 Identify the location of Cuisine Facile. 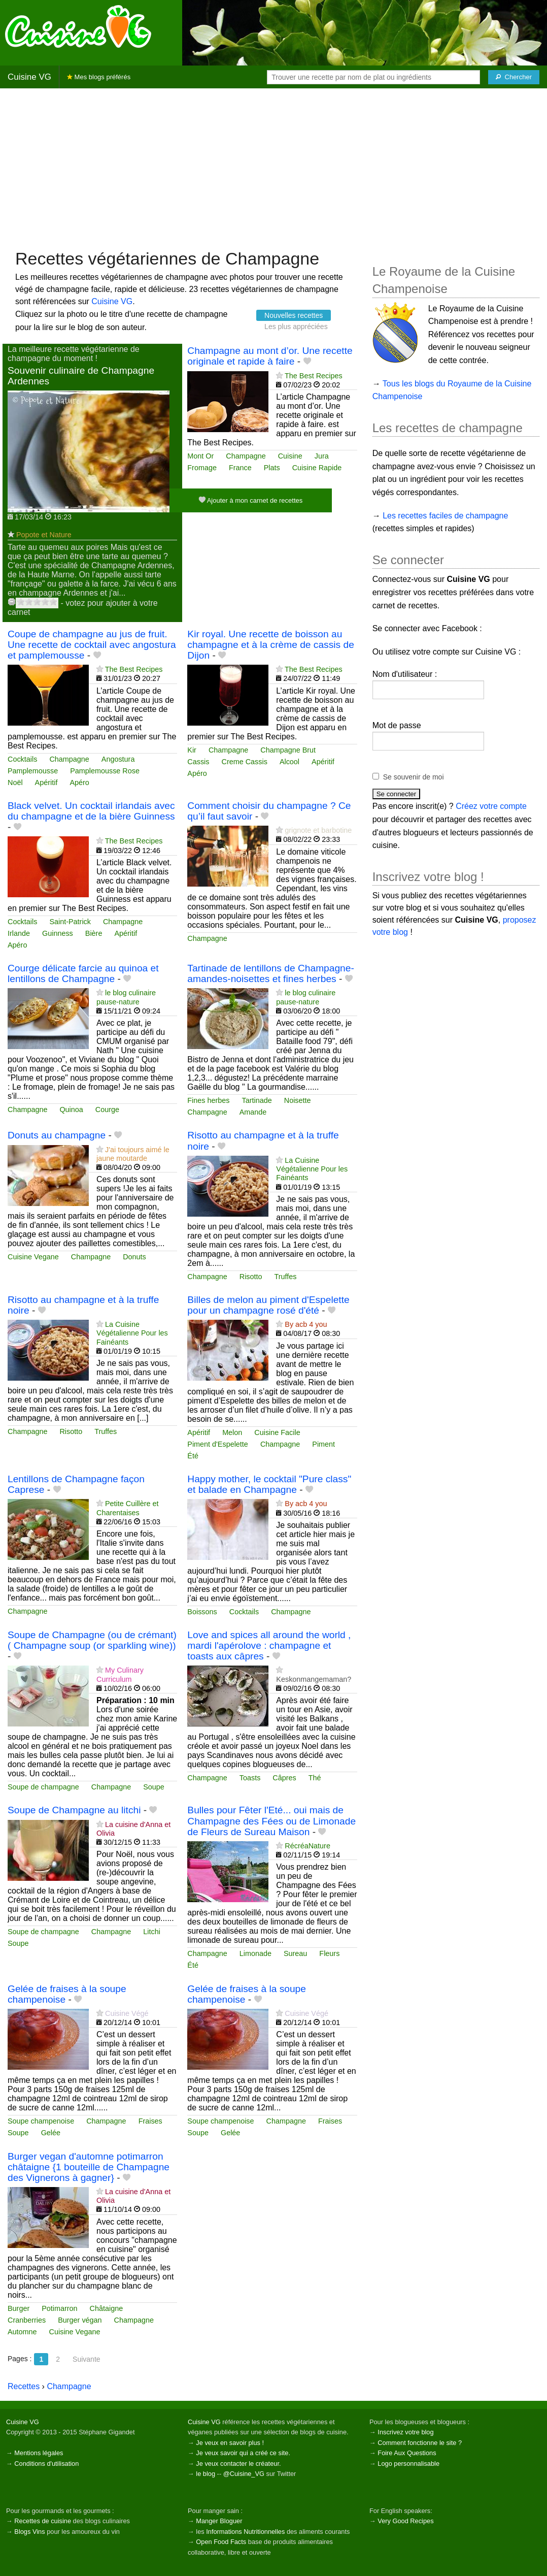
(277, 1432).